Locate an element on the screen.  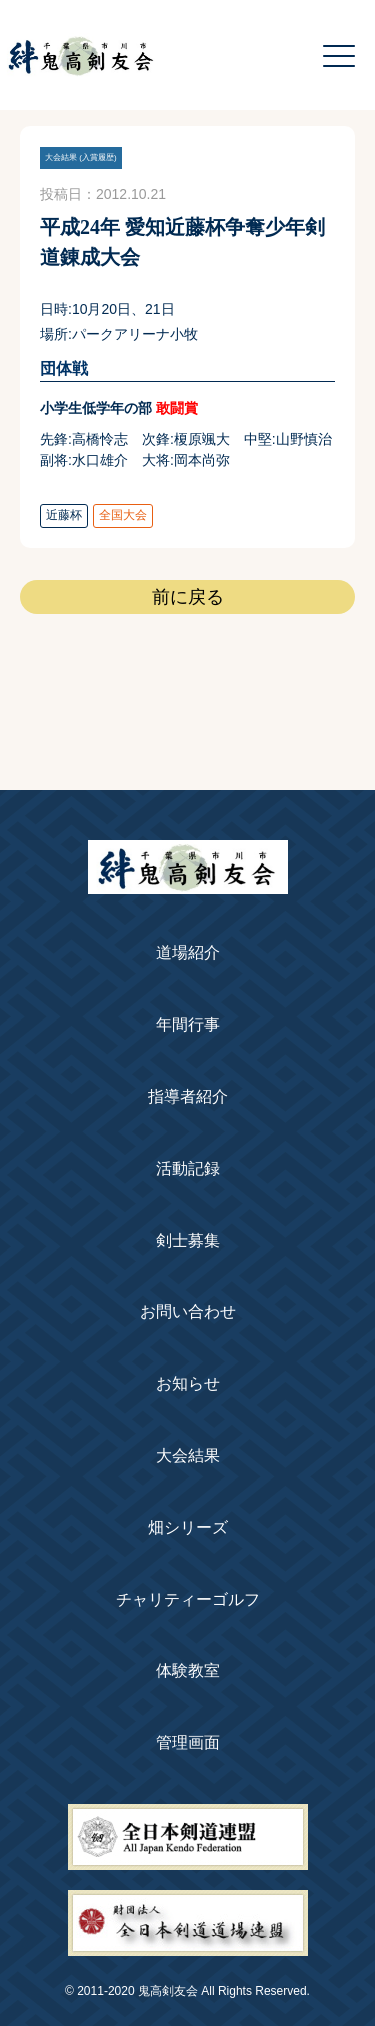
近藤杯 is located at coordinates (64, 515).